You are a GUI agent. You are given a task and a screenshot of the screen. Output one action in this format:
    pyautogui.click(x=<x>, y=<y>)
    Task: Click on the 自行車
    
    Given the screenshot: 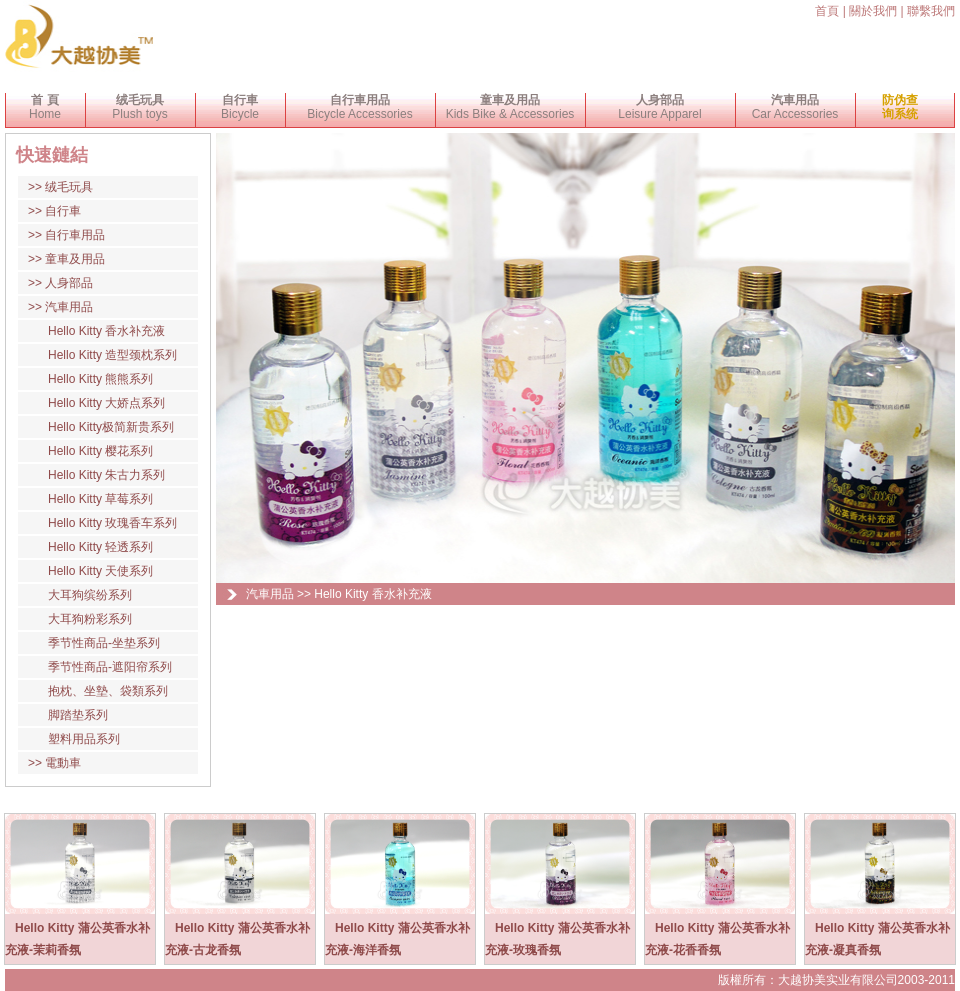 What is the action you would take?
    pyautogui.click(x=63, y=211)
    